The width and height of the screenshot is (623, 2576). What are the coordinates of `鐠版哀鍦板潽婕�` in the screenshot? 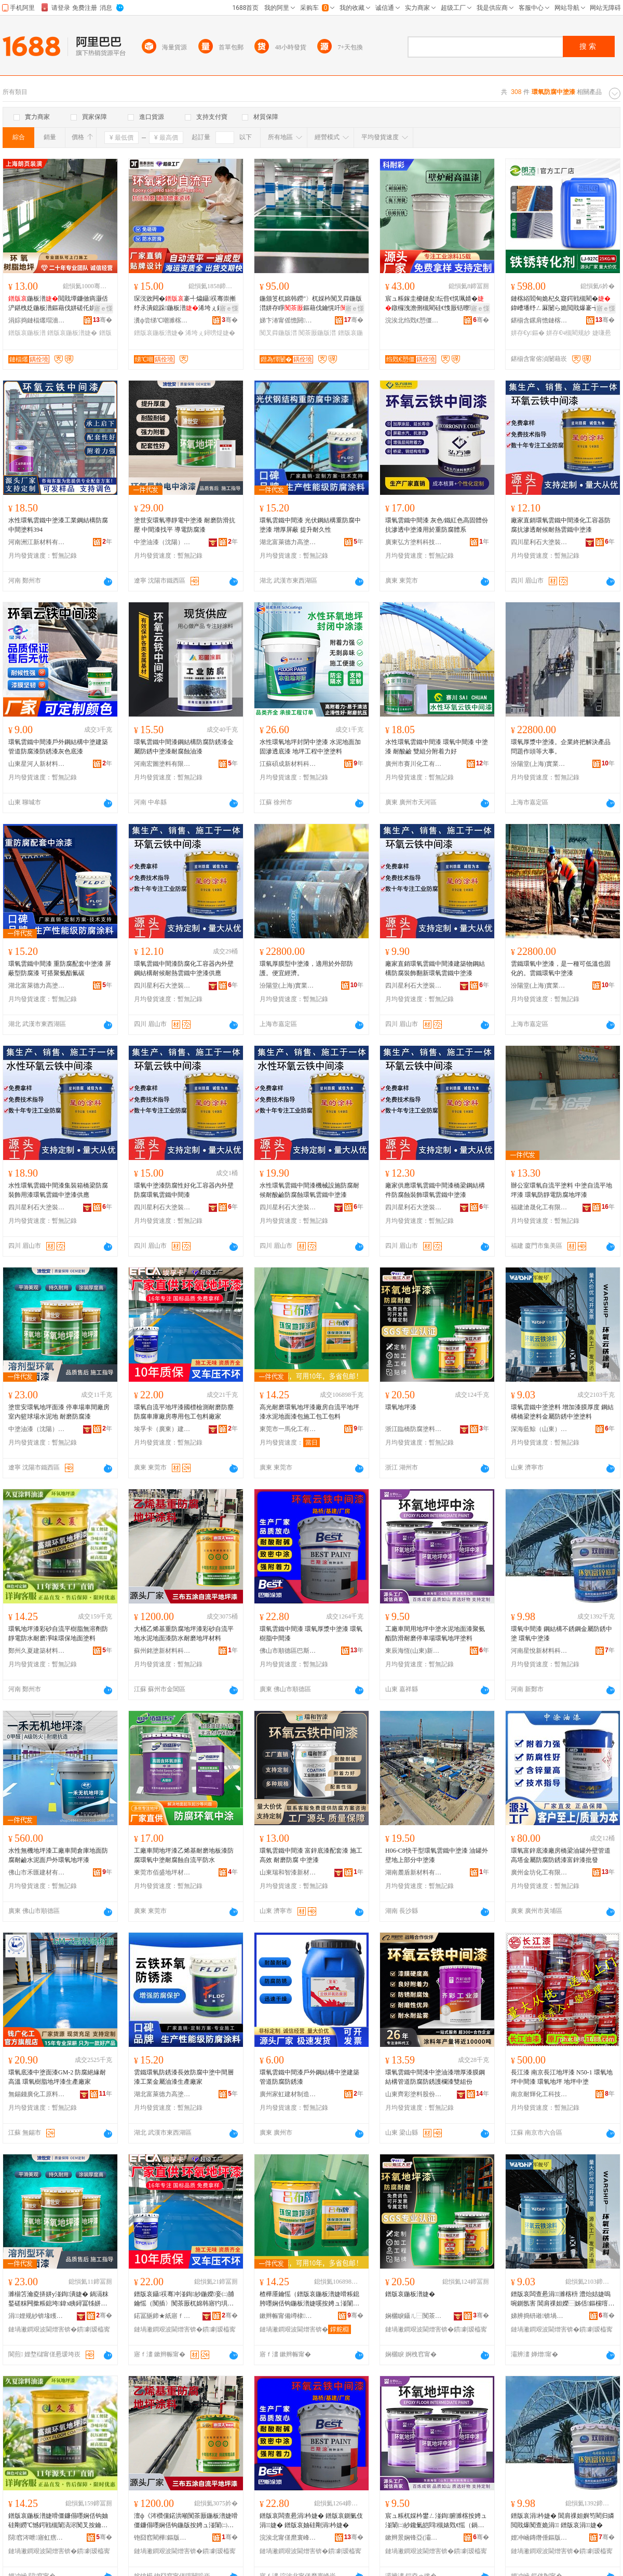 It's located at (72, 332).